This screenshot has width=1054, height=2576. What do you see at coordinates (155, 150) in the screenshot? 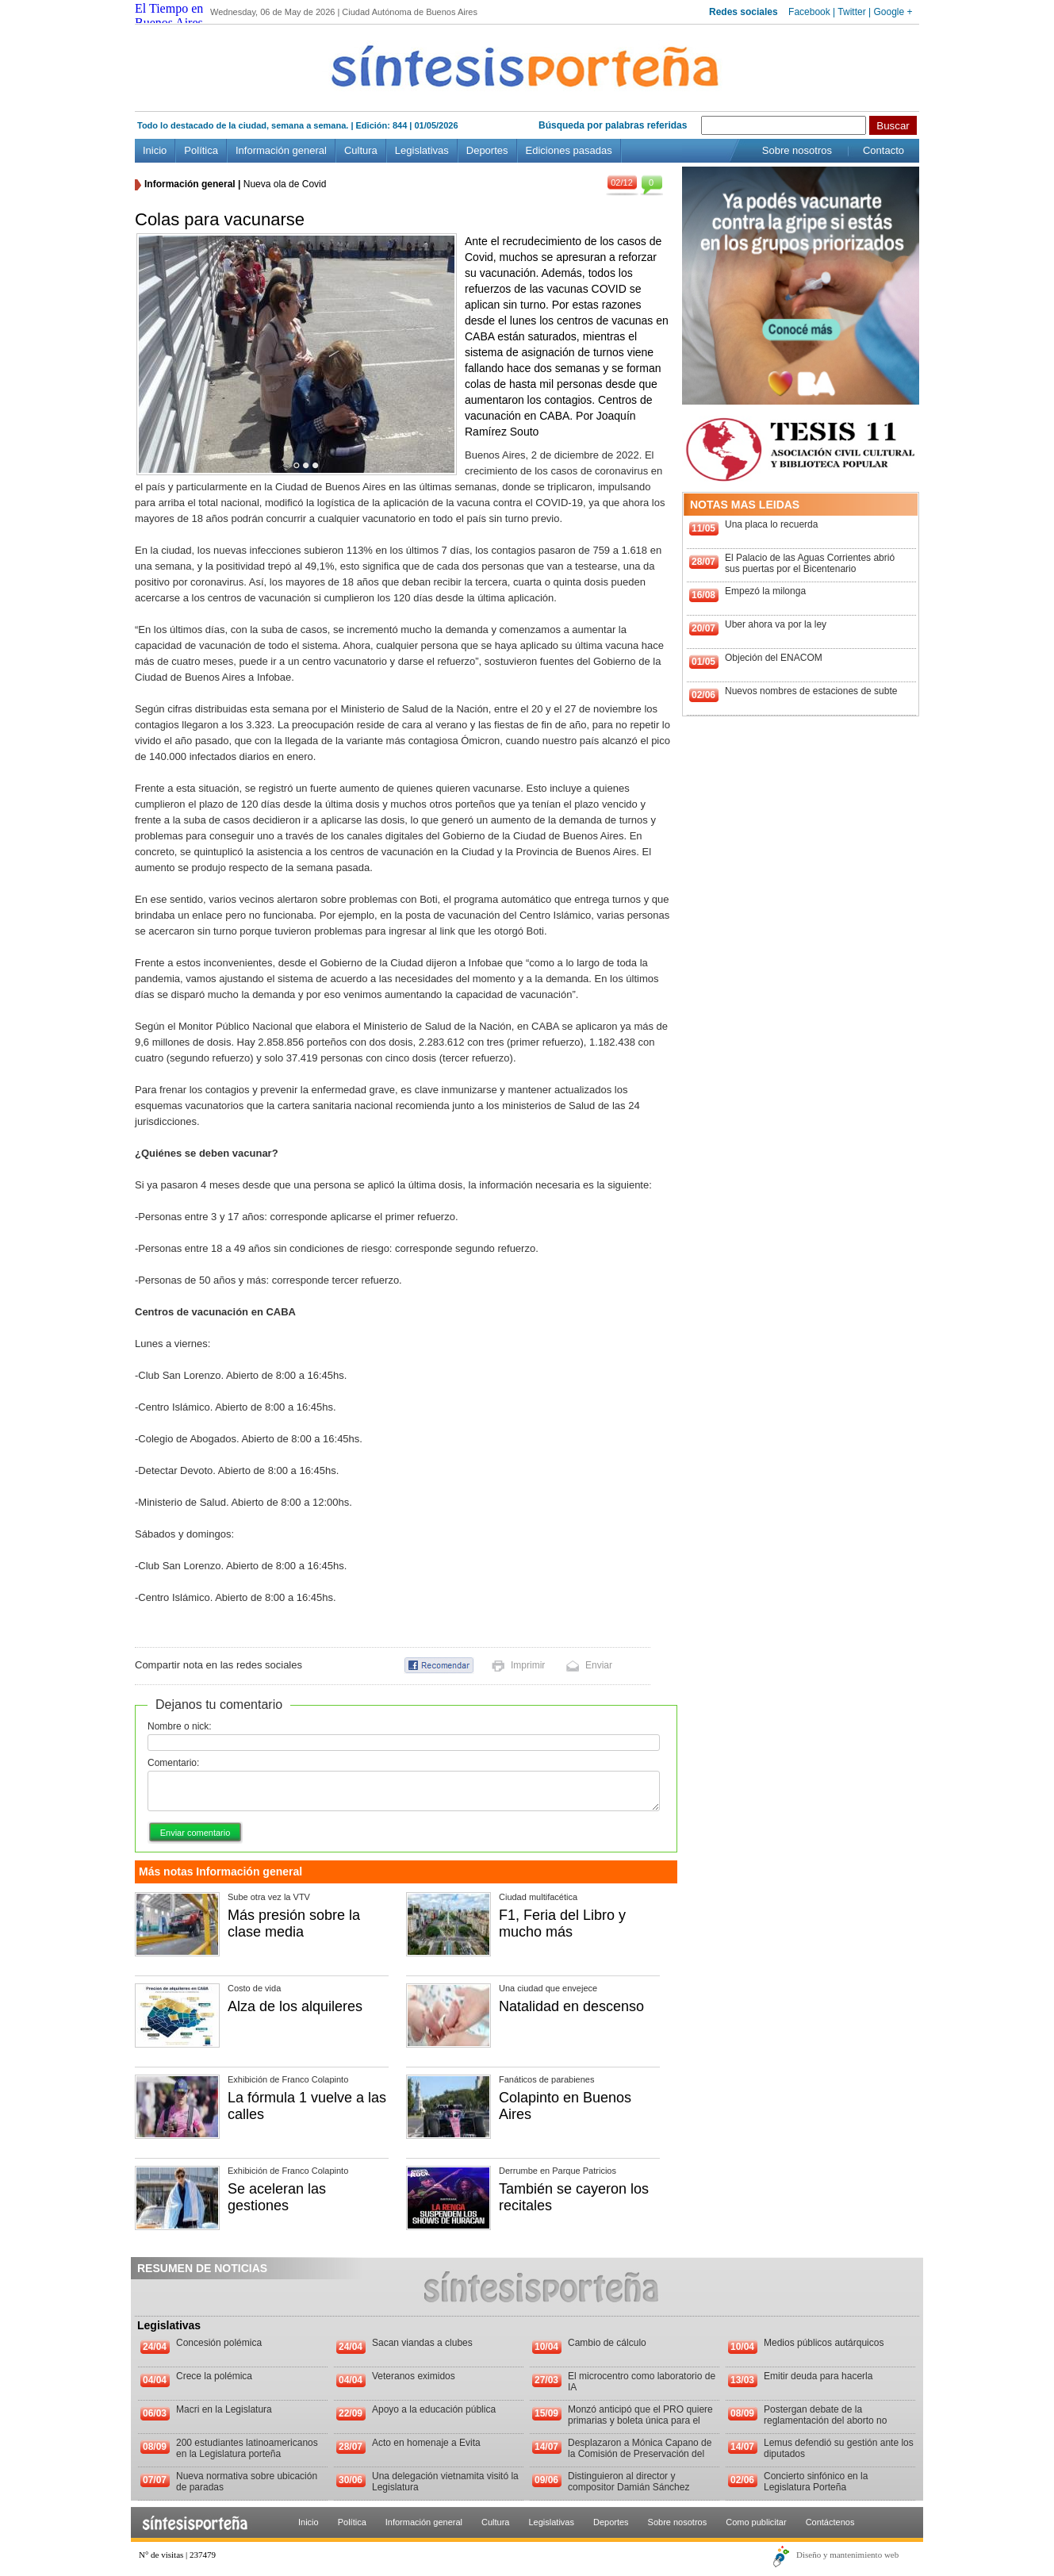
I see `Inicio` at bounding box center [155, 150].